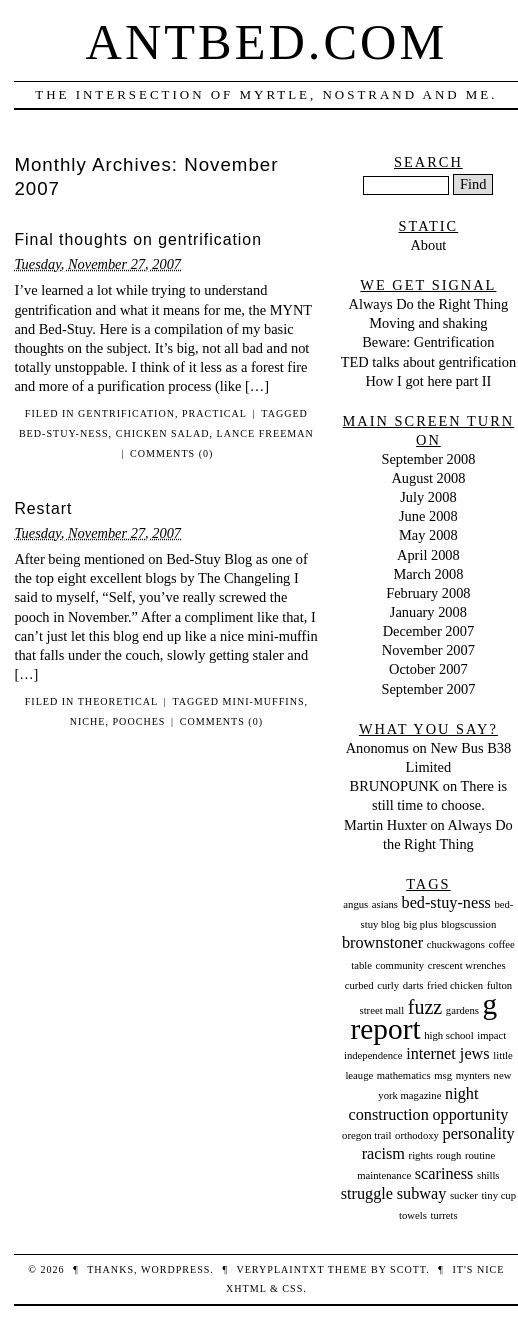 The width and height of the screenshot is (518, 1326). I want to click on CSS, so click(292, 1288).